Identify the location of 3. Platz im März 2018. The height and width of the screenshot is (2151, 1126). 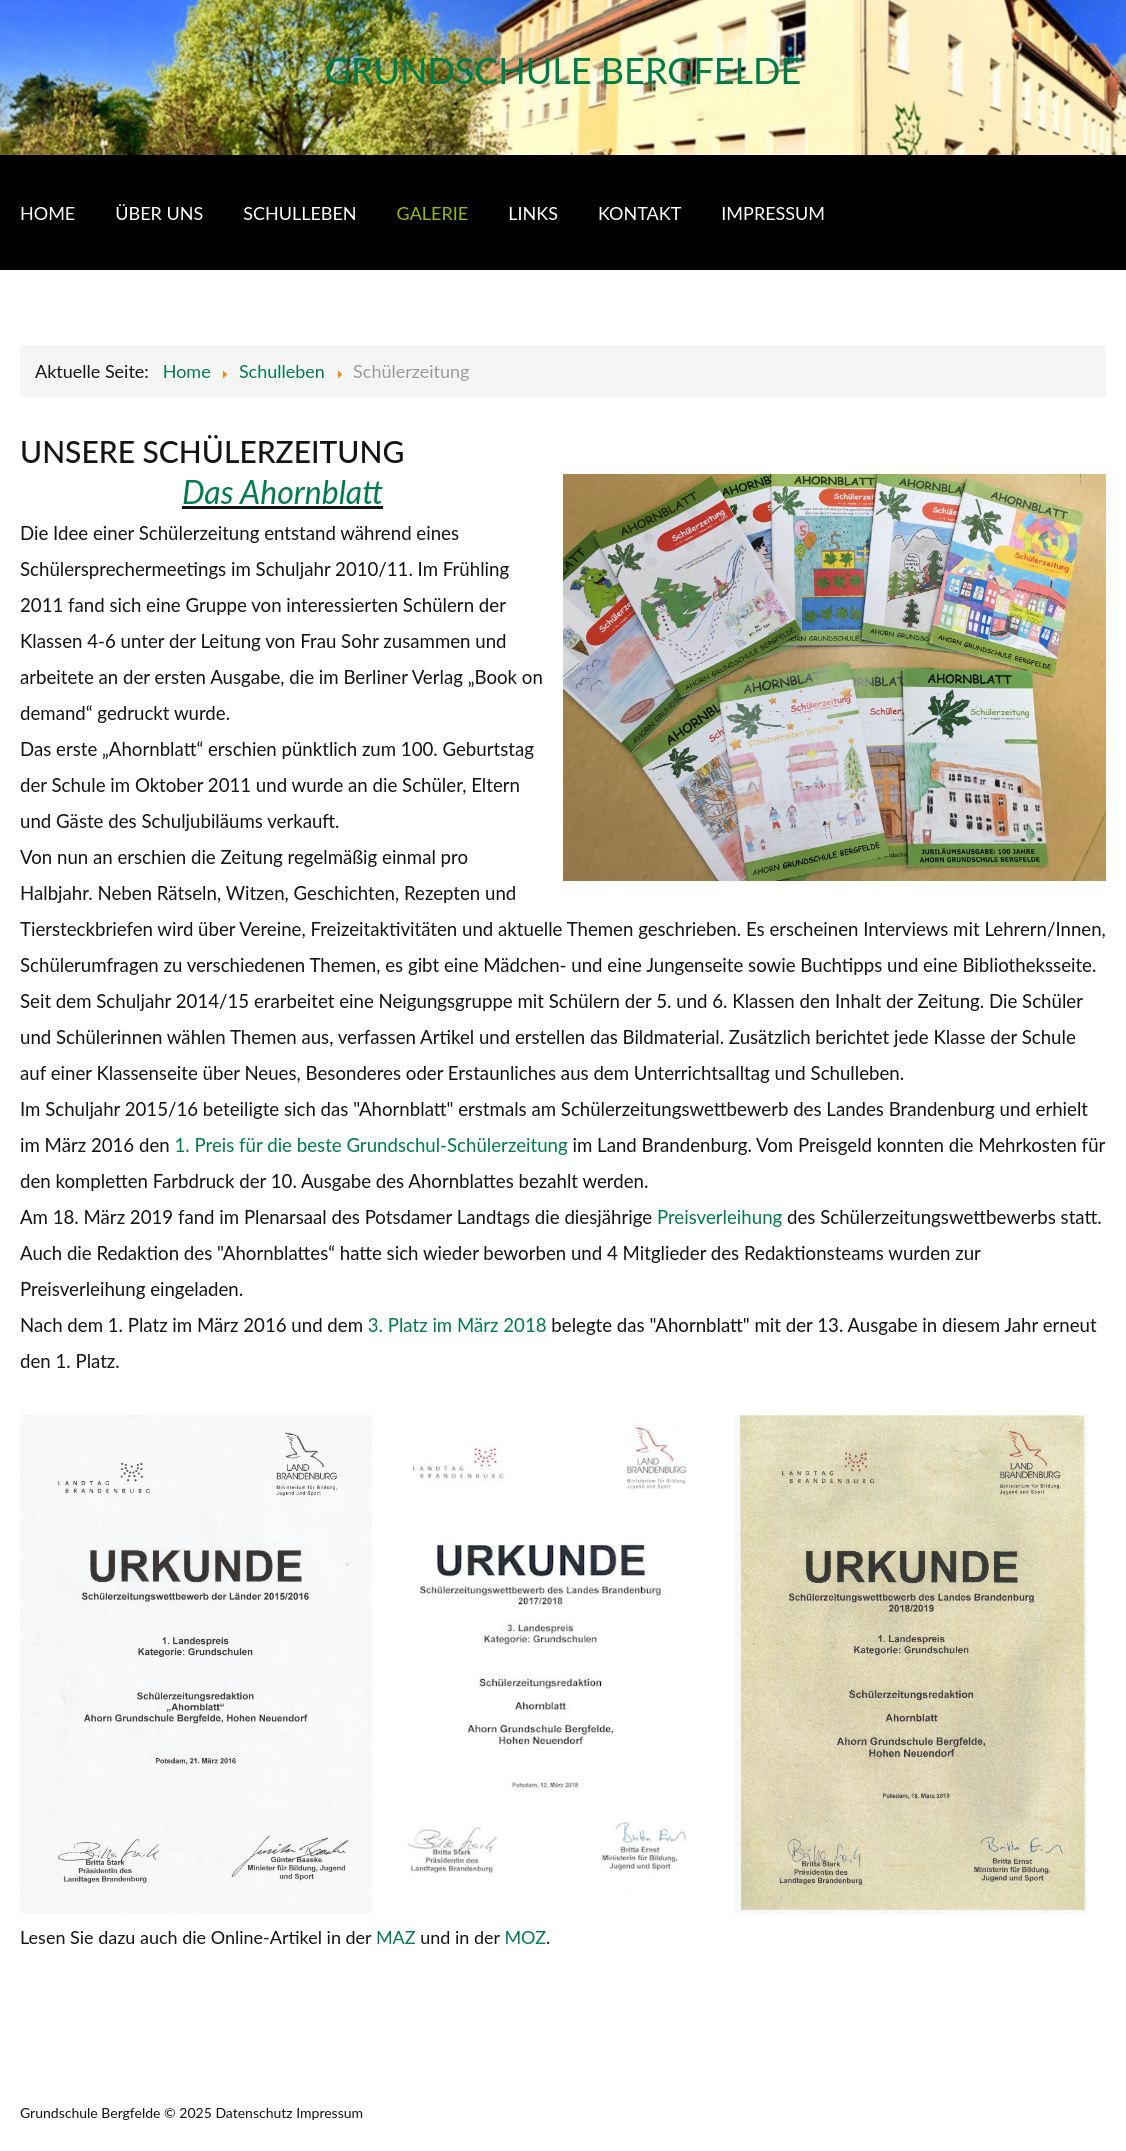
(457, 1325).